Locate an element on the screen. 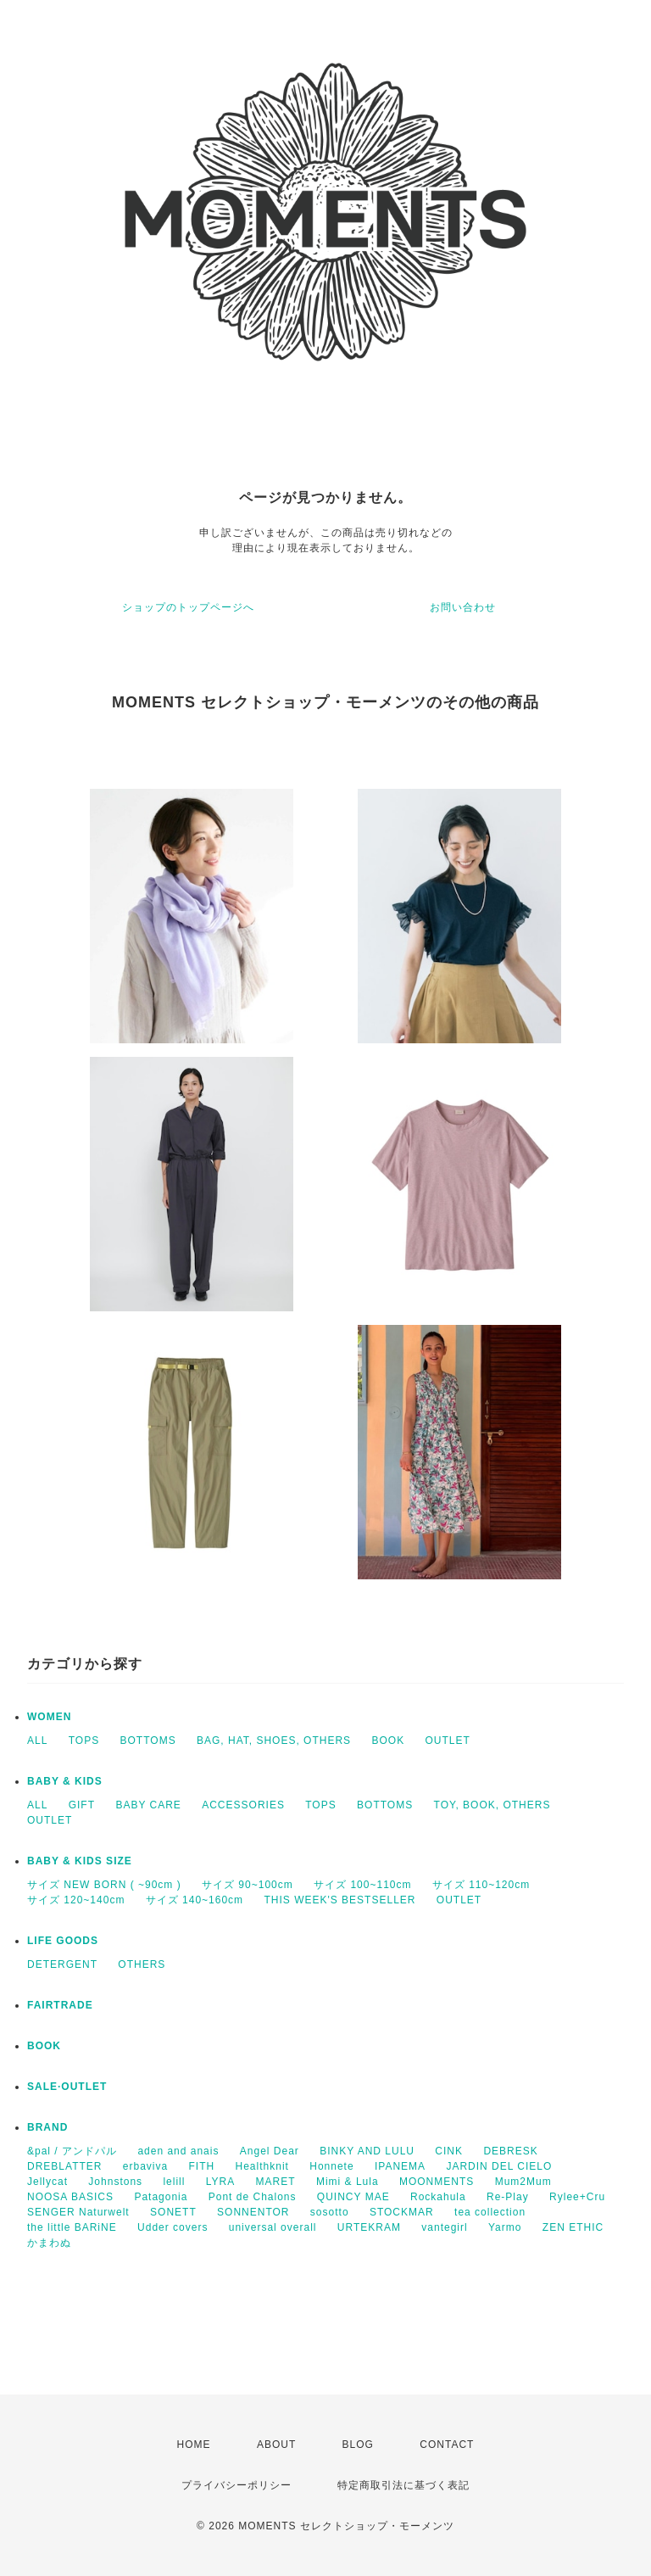 This screenshot has width=651, height=2576. Honnete is located at coordinates (331, 2166).